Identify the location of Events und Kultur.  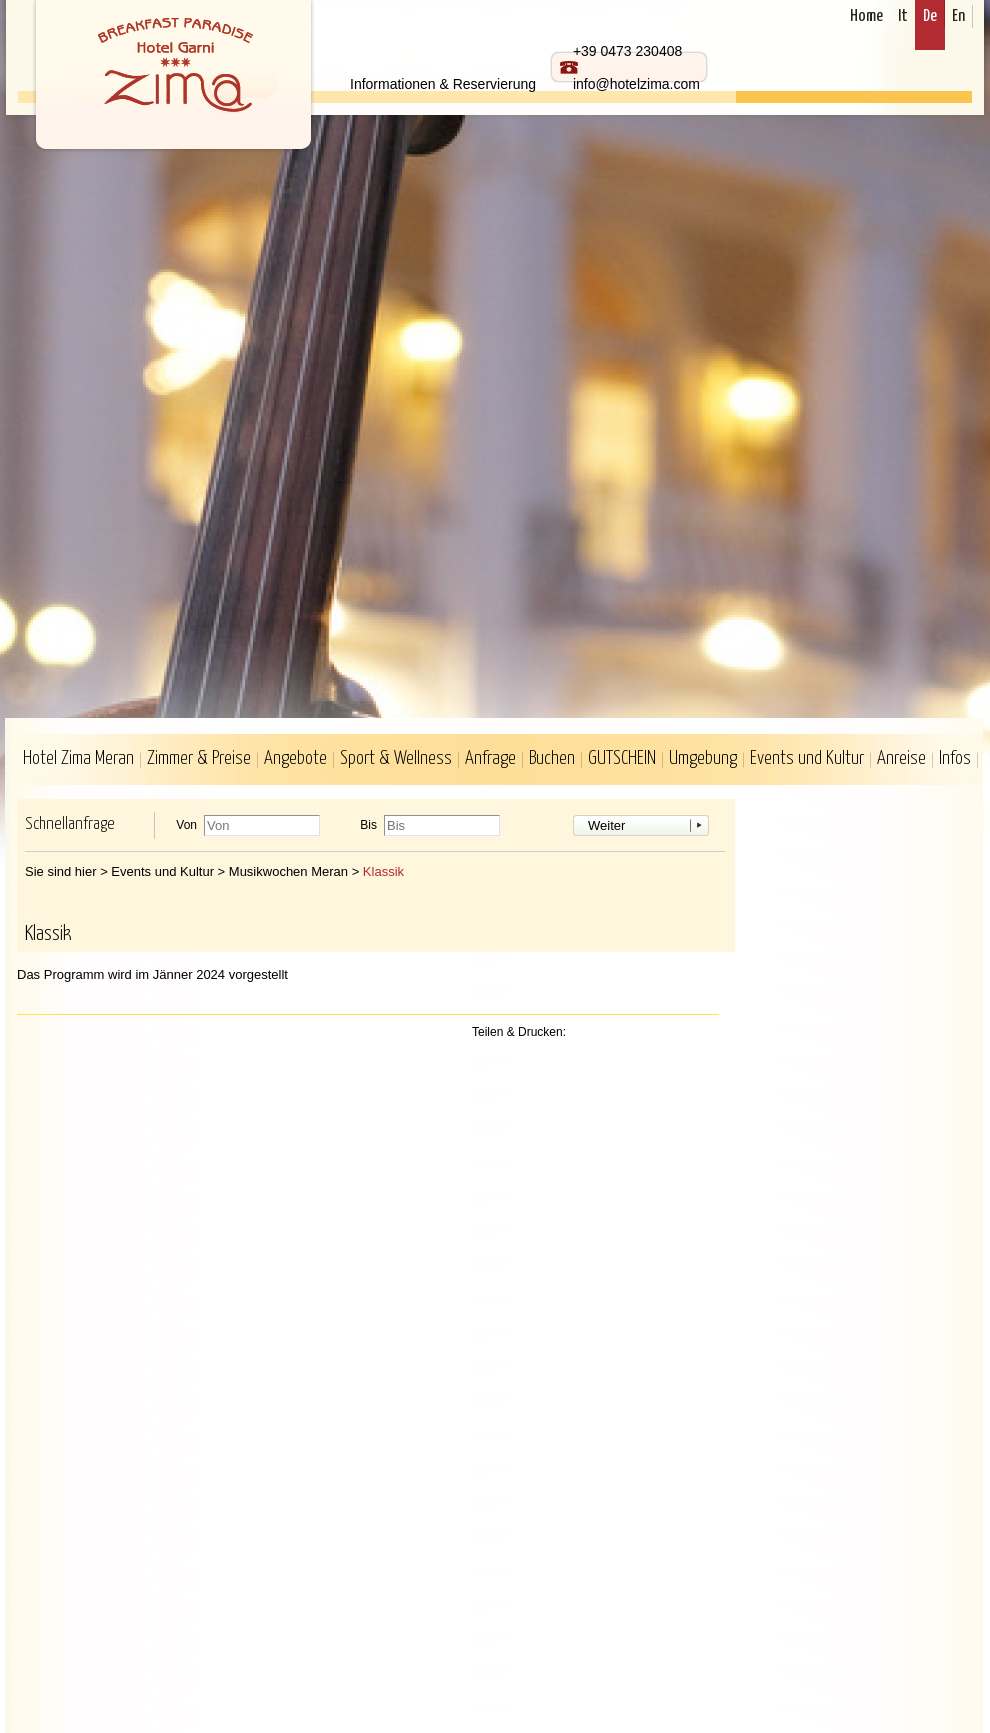
(807, 758).